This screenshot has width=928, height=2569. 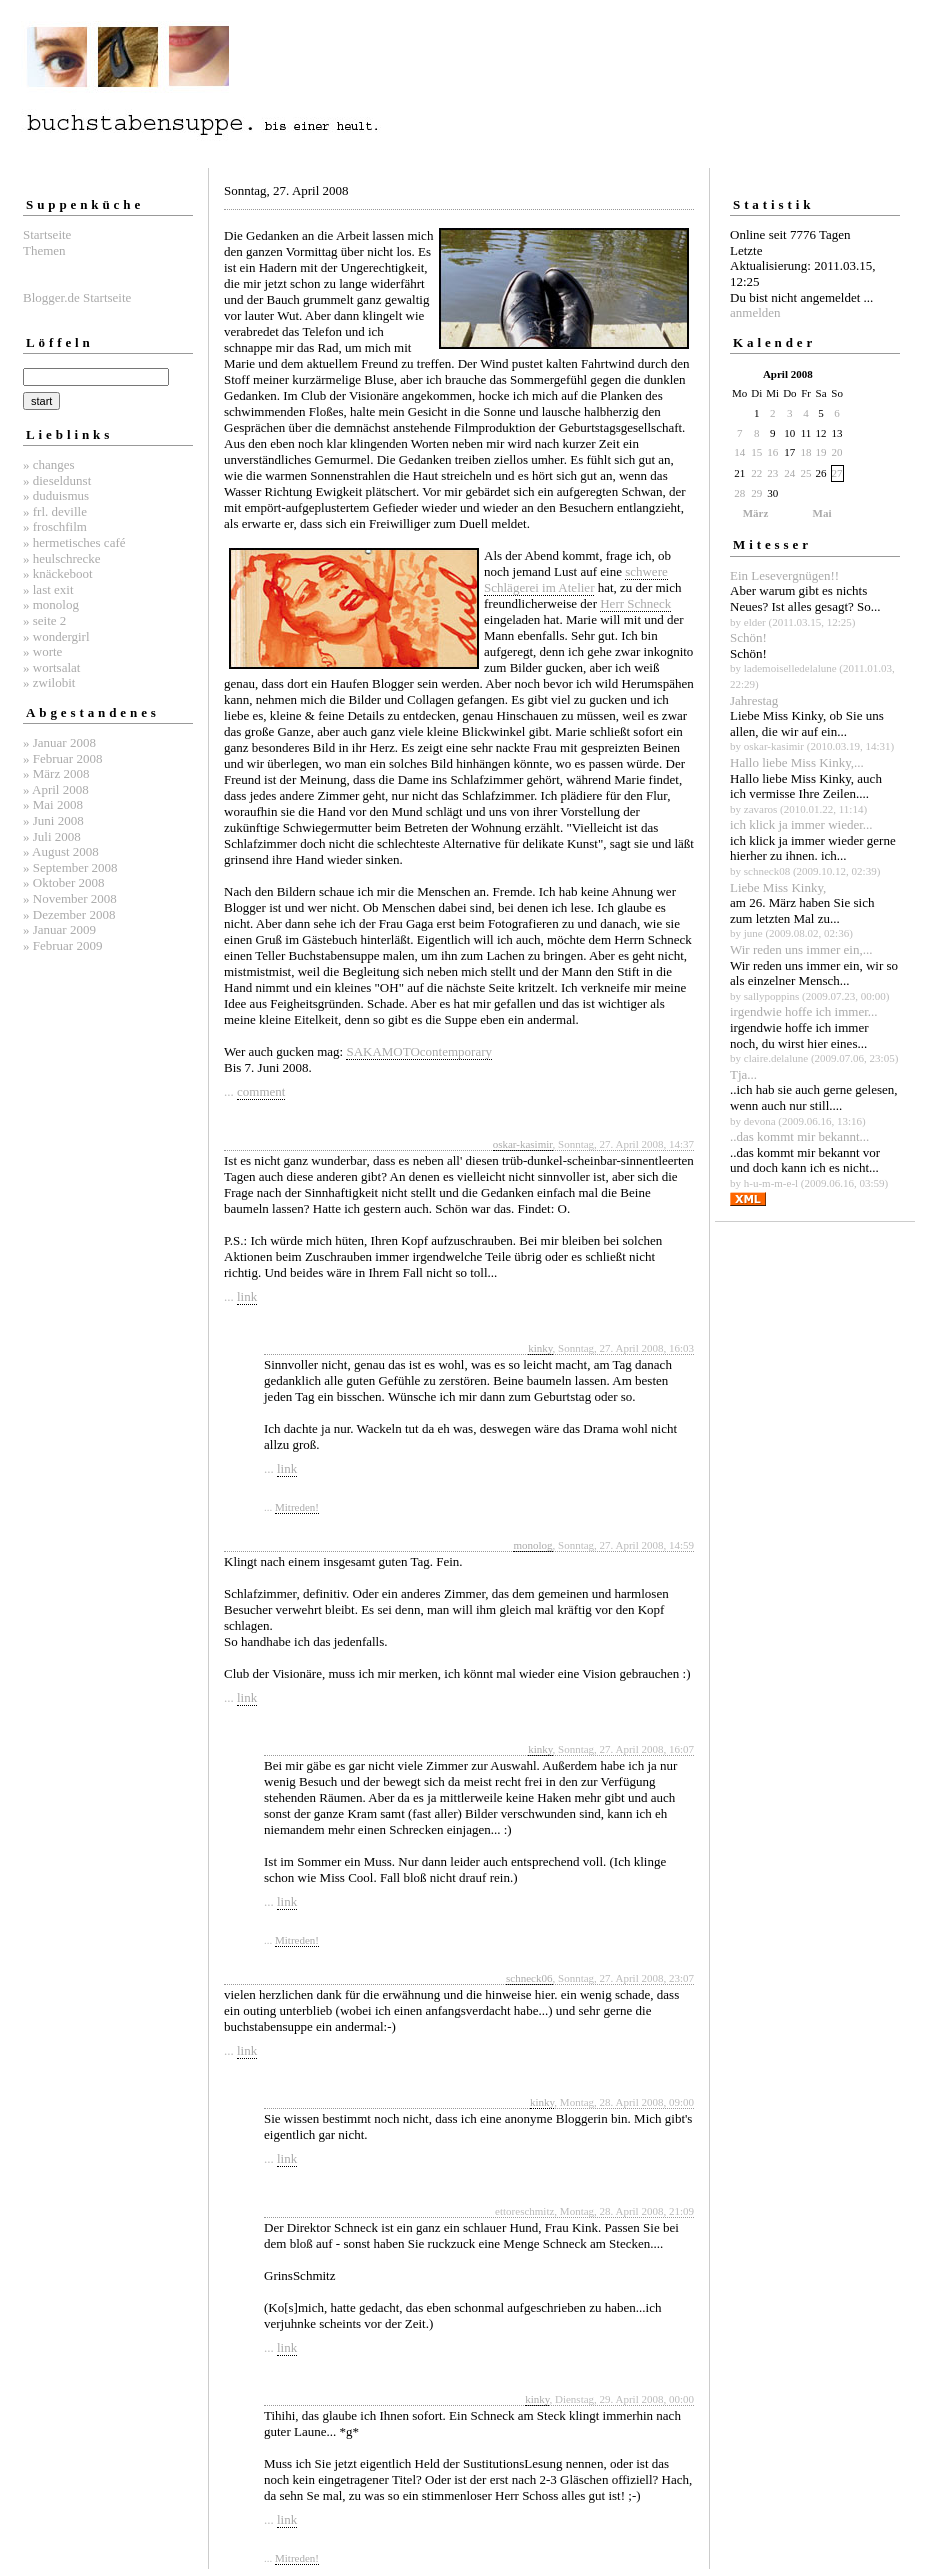 What do you see at coordinates (59, 929) in the screenshot?
I see `» Januar 2009` at bounding box center [59, 929].